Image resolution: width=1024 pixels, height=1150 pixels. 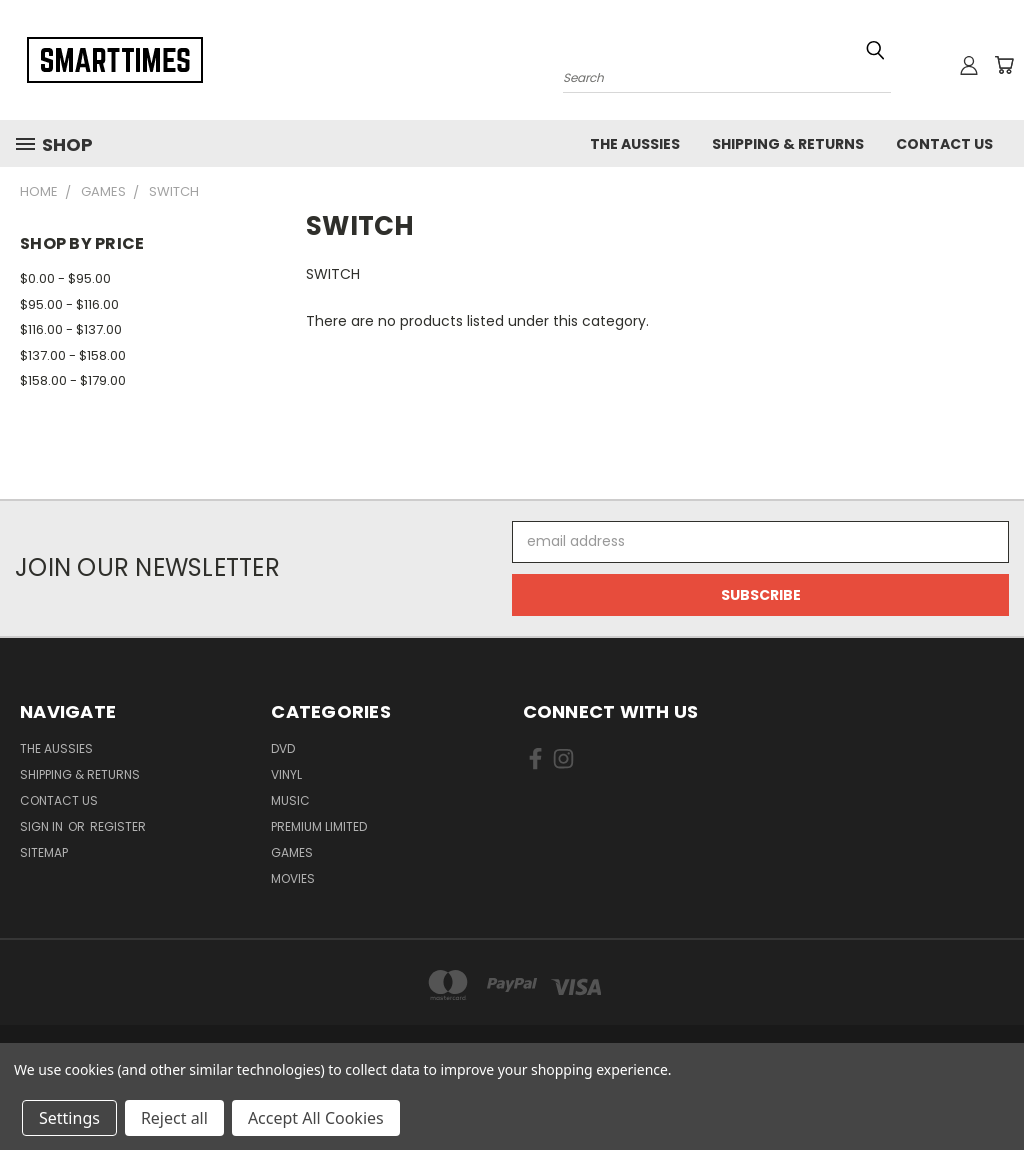 What do you see at coordinates (286, 774) in the screenshot?
I see `Vinyl` at bounding box center [286, 774].